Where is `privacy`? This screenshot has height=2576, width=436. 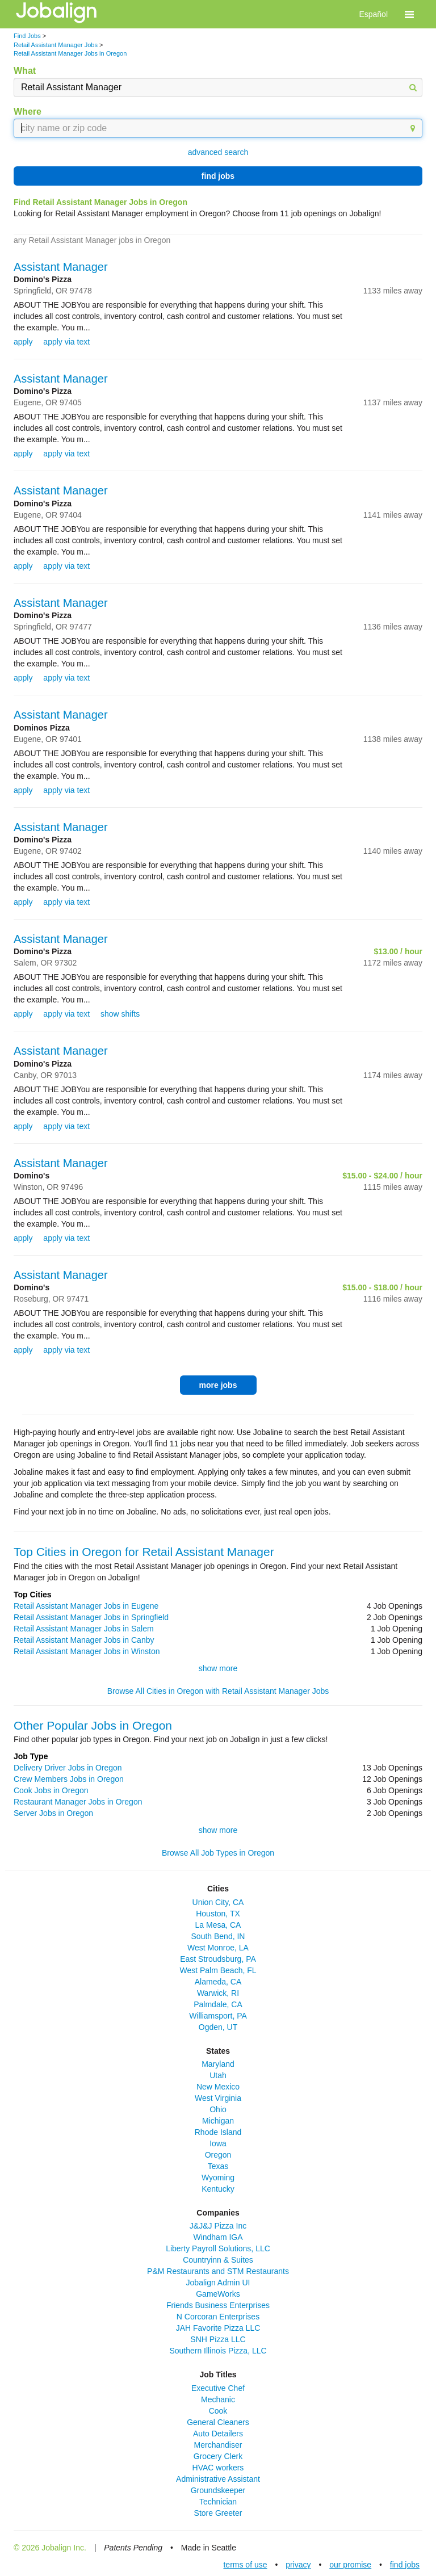
privacy is located at coordinates (298, 2564).